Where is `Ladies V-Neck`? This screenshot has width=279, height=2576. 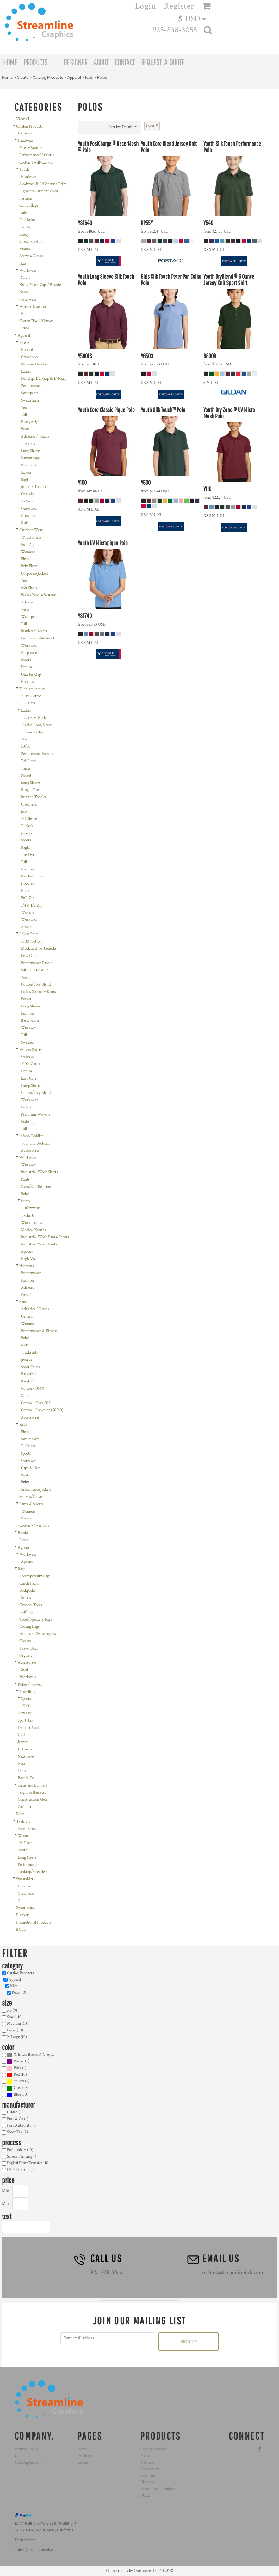
Ladies V-Neck is located at coordinates (34, 717).